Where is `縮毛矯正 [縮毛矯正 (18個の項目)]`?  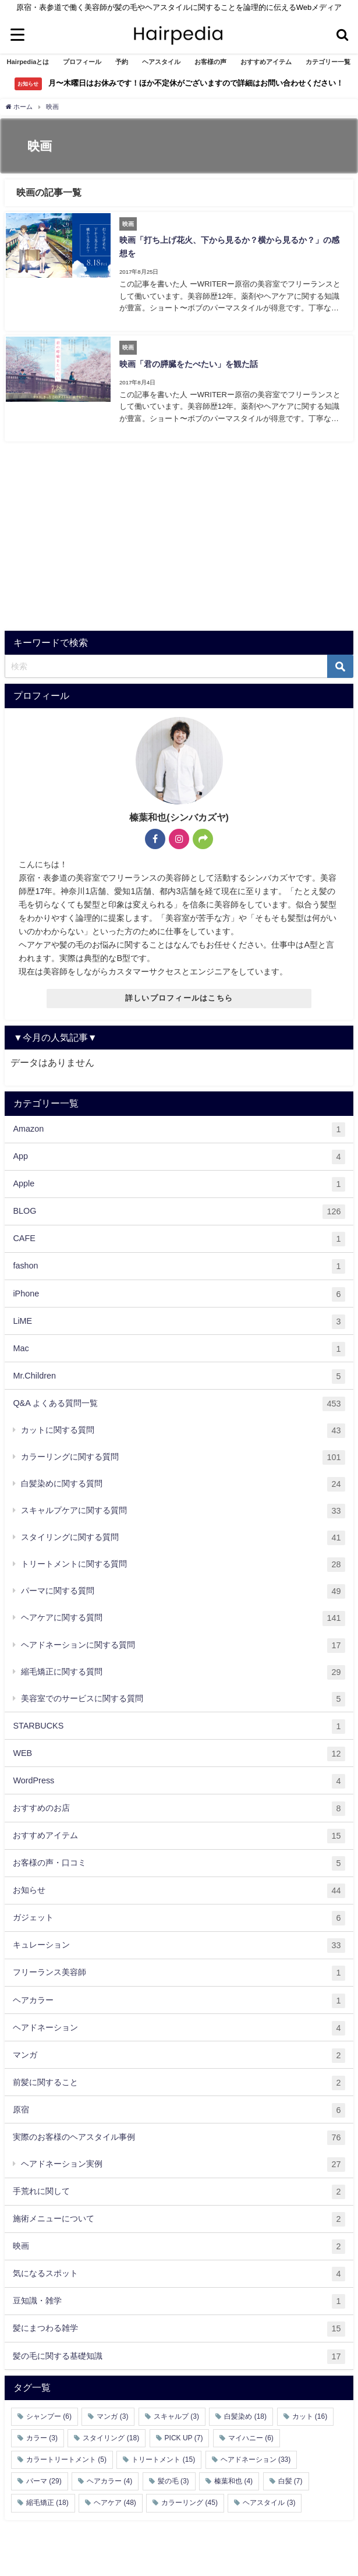 縮毛矯正 [縮毛矯正 (18個の項目)] is located at coordinates (47, 2498).